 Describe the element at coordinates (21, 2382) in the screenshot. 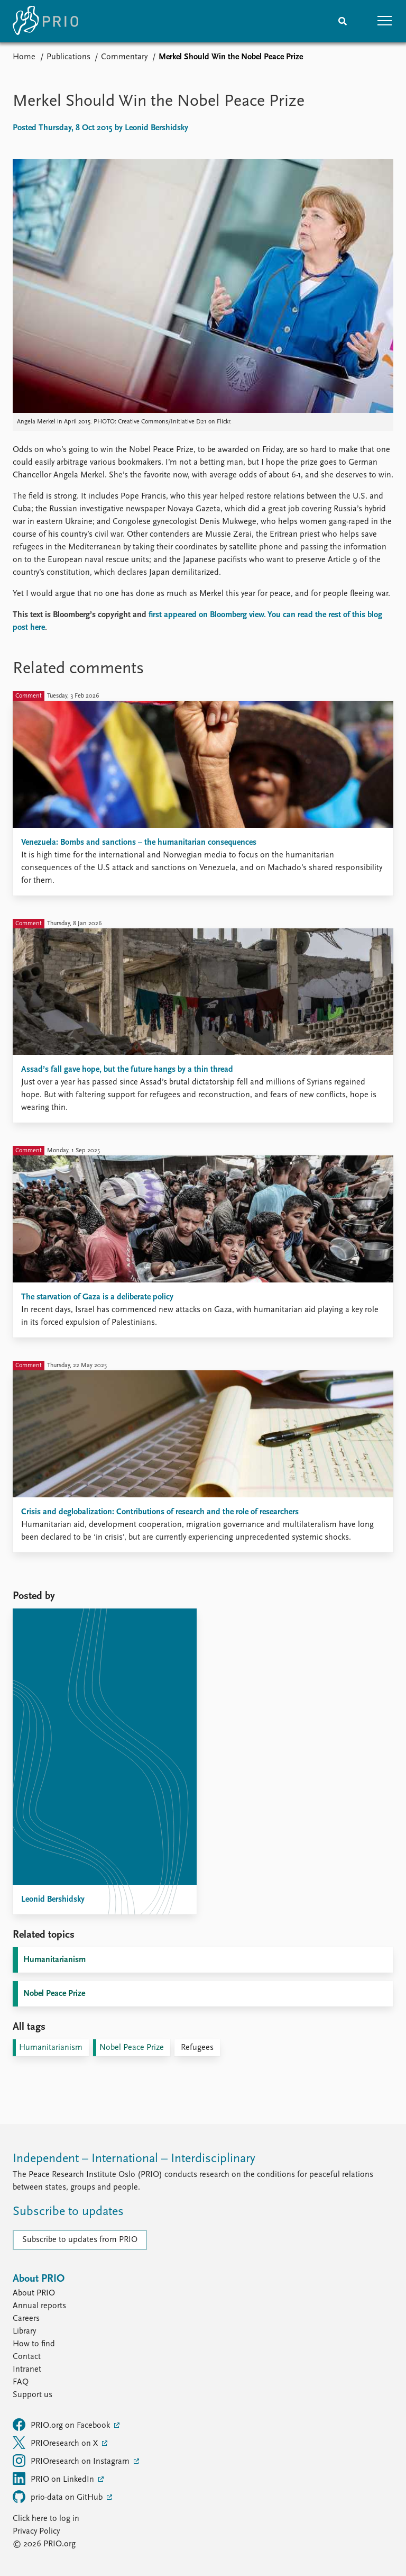

I see `FAQ` at that location.